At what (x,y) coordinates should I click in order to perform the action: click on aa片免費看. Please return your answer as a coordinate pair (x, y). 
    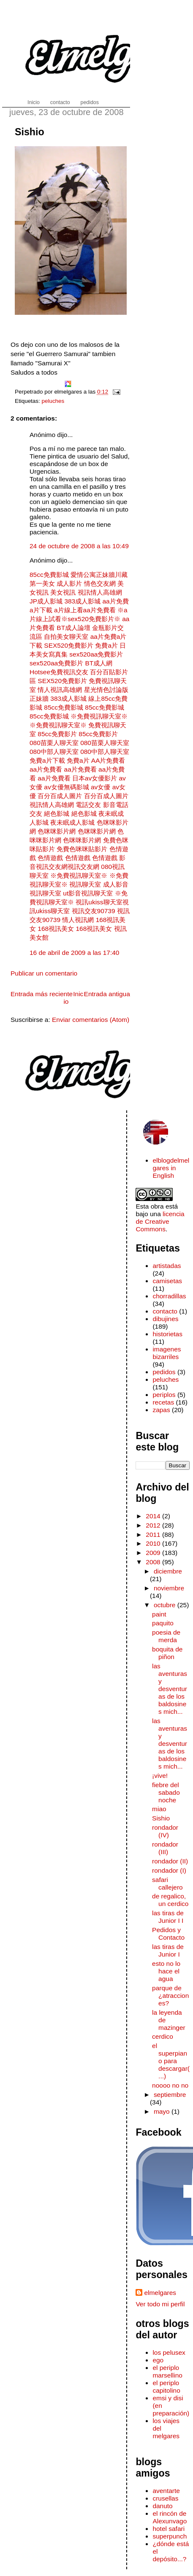
    Looking at the image, I should click on (46, 769).